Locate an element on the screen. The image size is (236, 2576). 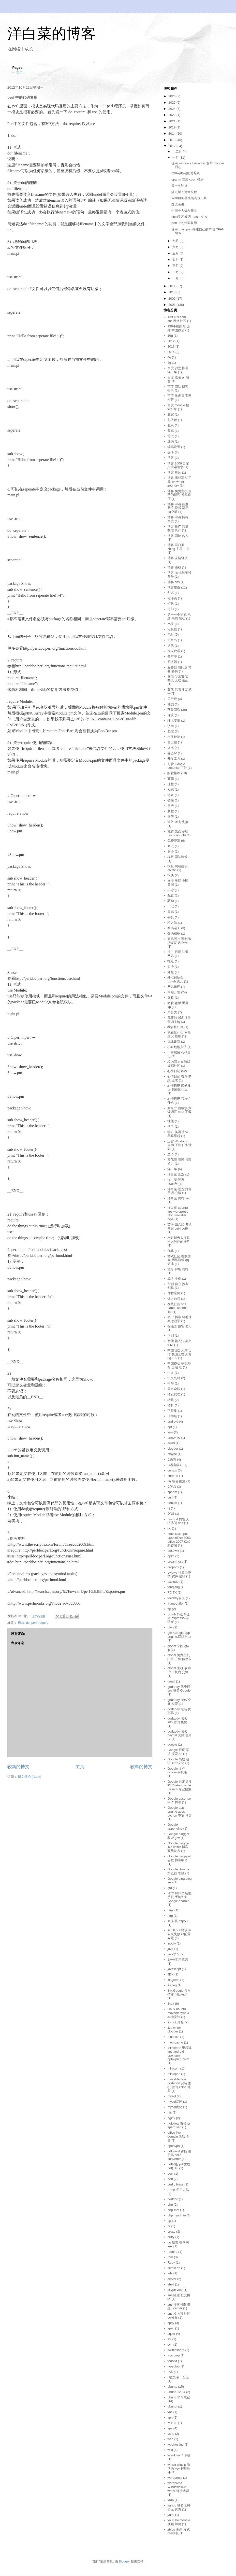
16g is located at coordinates (170, 335).